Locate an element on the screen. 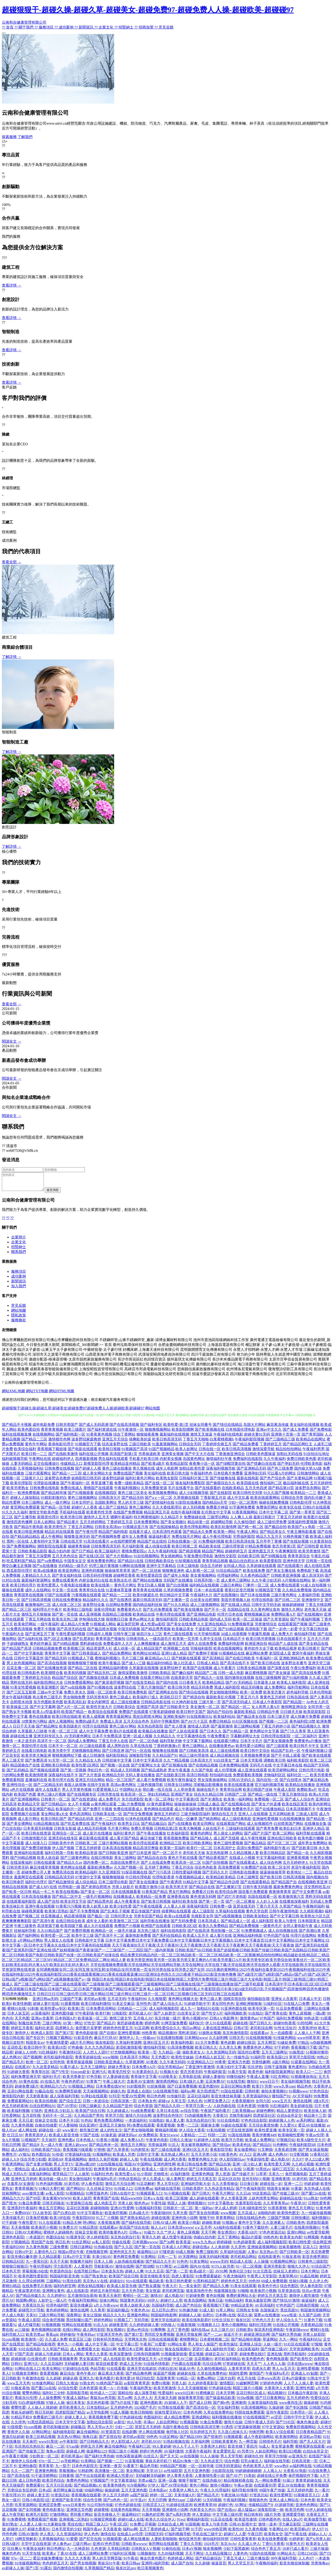 This screenshot has width=334, height=2576. 另类情趣网 is located at coordinates (260, 2065).